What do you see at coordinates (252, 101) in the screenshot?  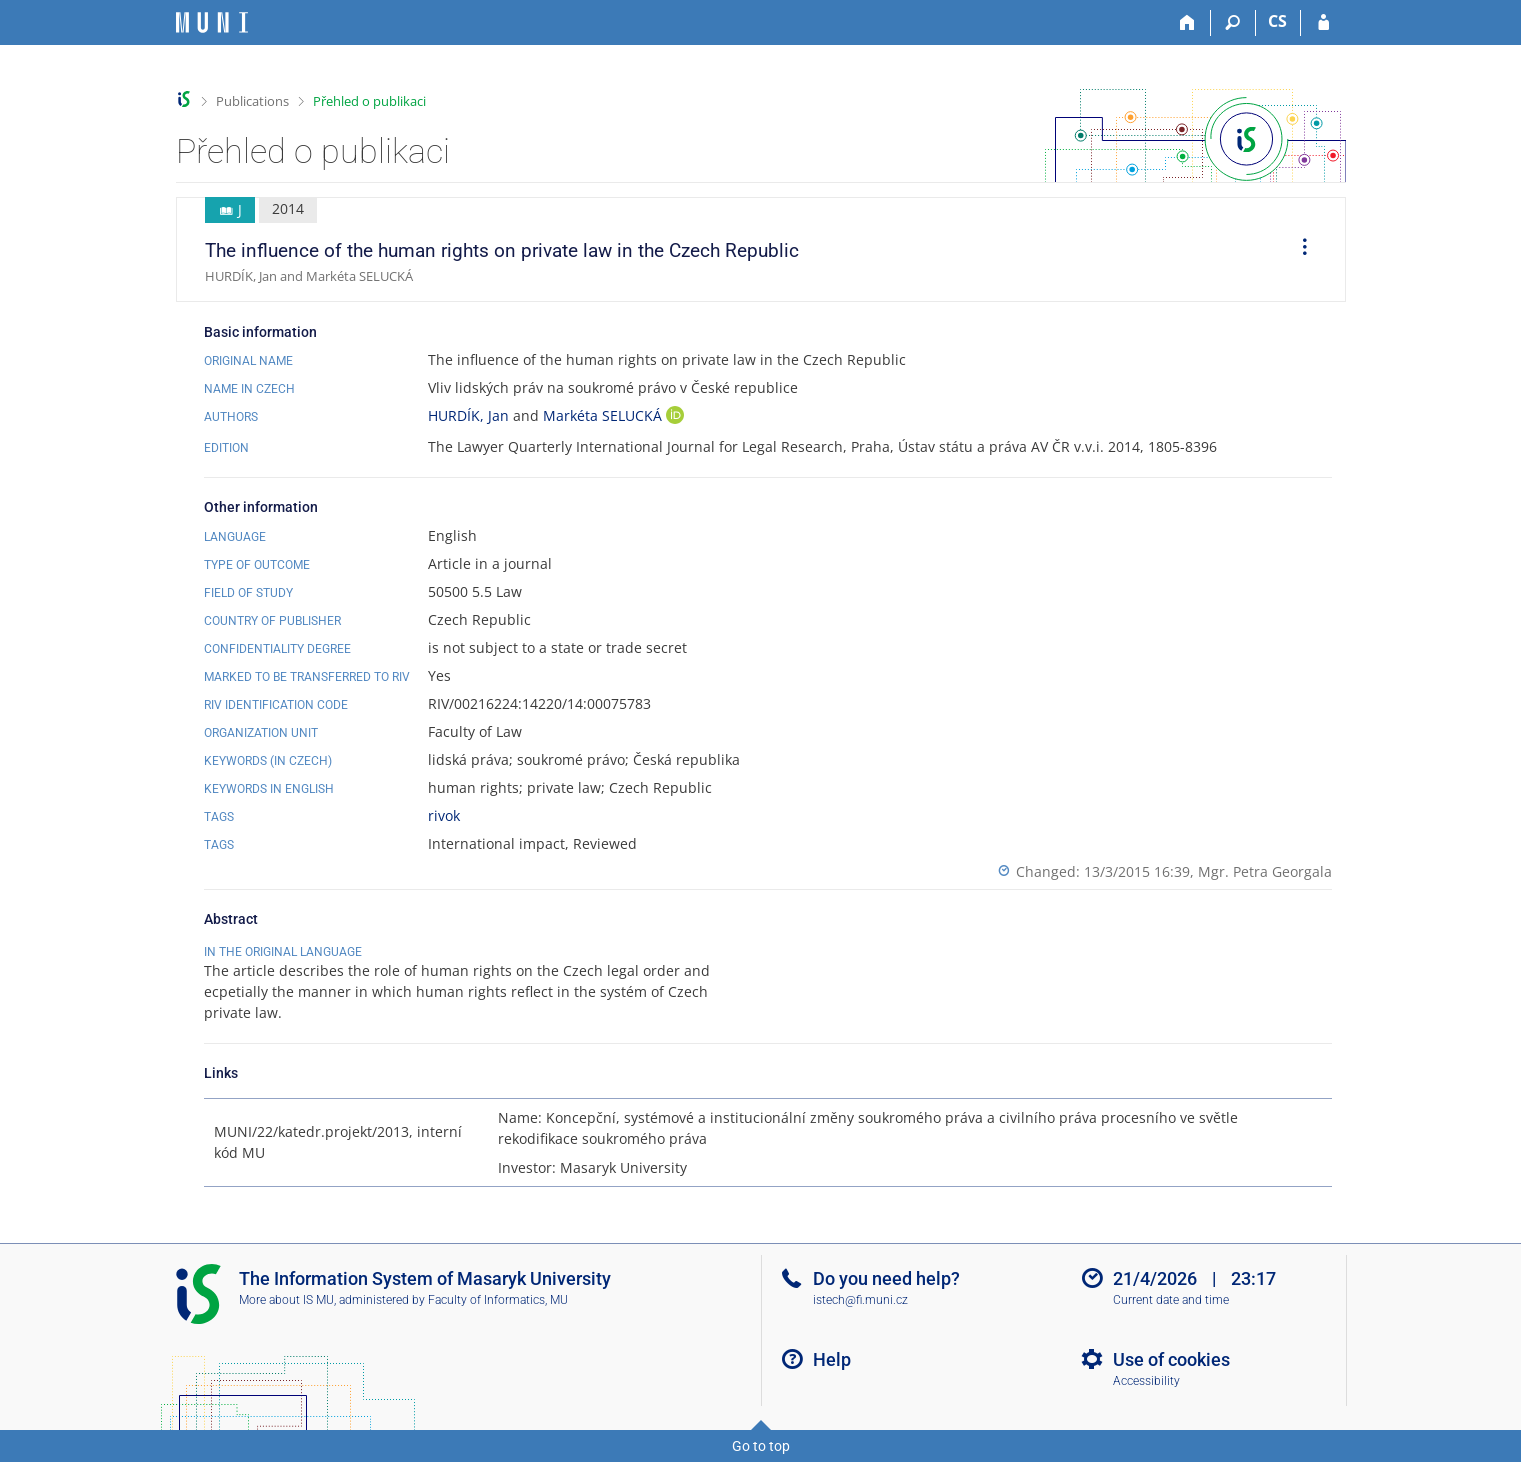 I see `Publications` at bounding box center [252, 101].